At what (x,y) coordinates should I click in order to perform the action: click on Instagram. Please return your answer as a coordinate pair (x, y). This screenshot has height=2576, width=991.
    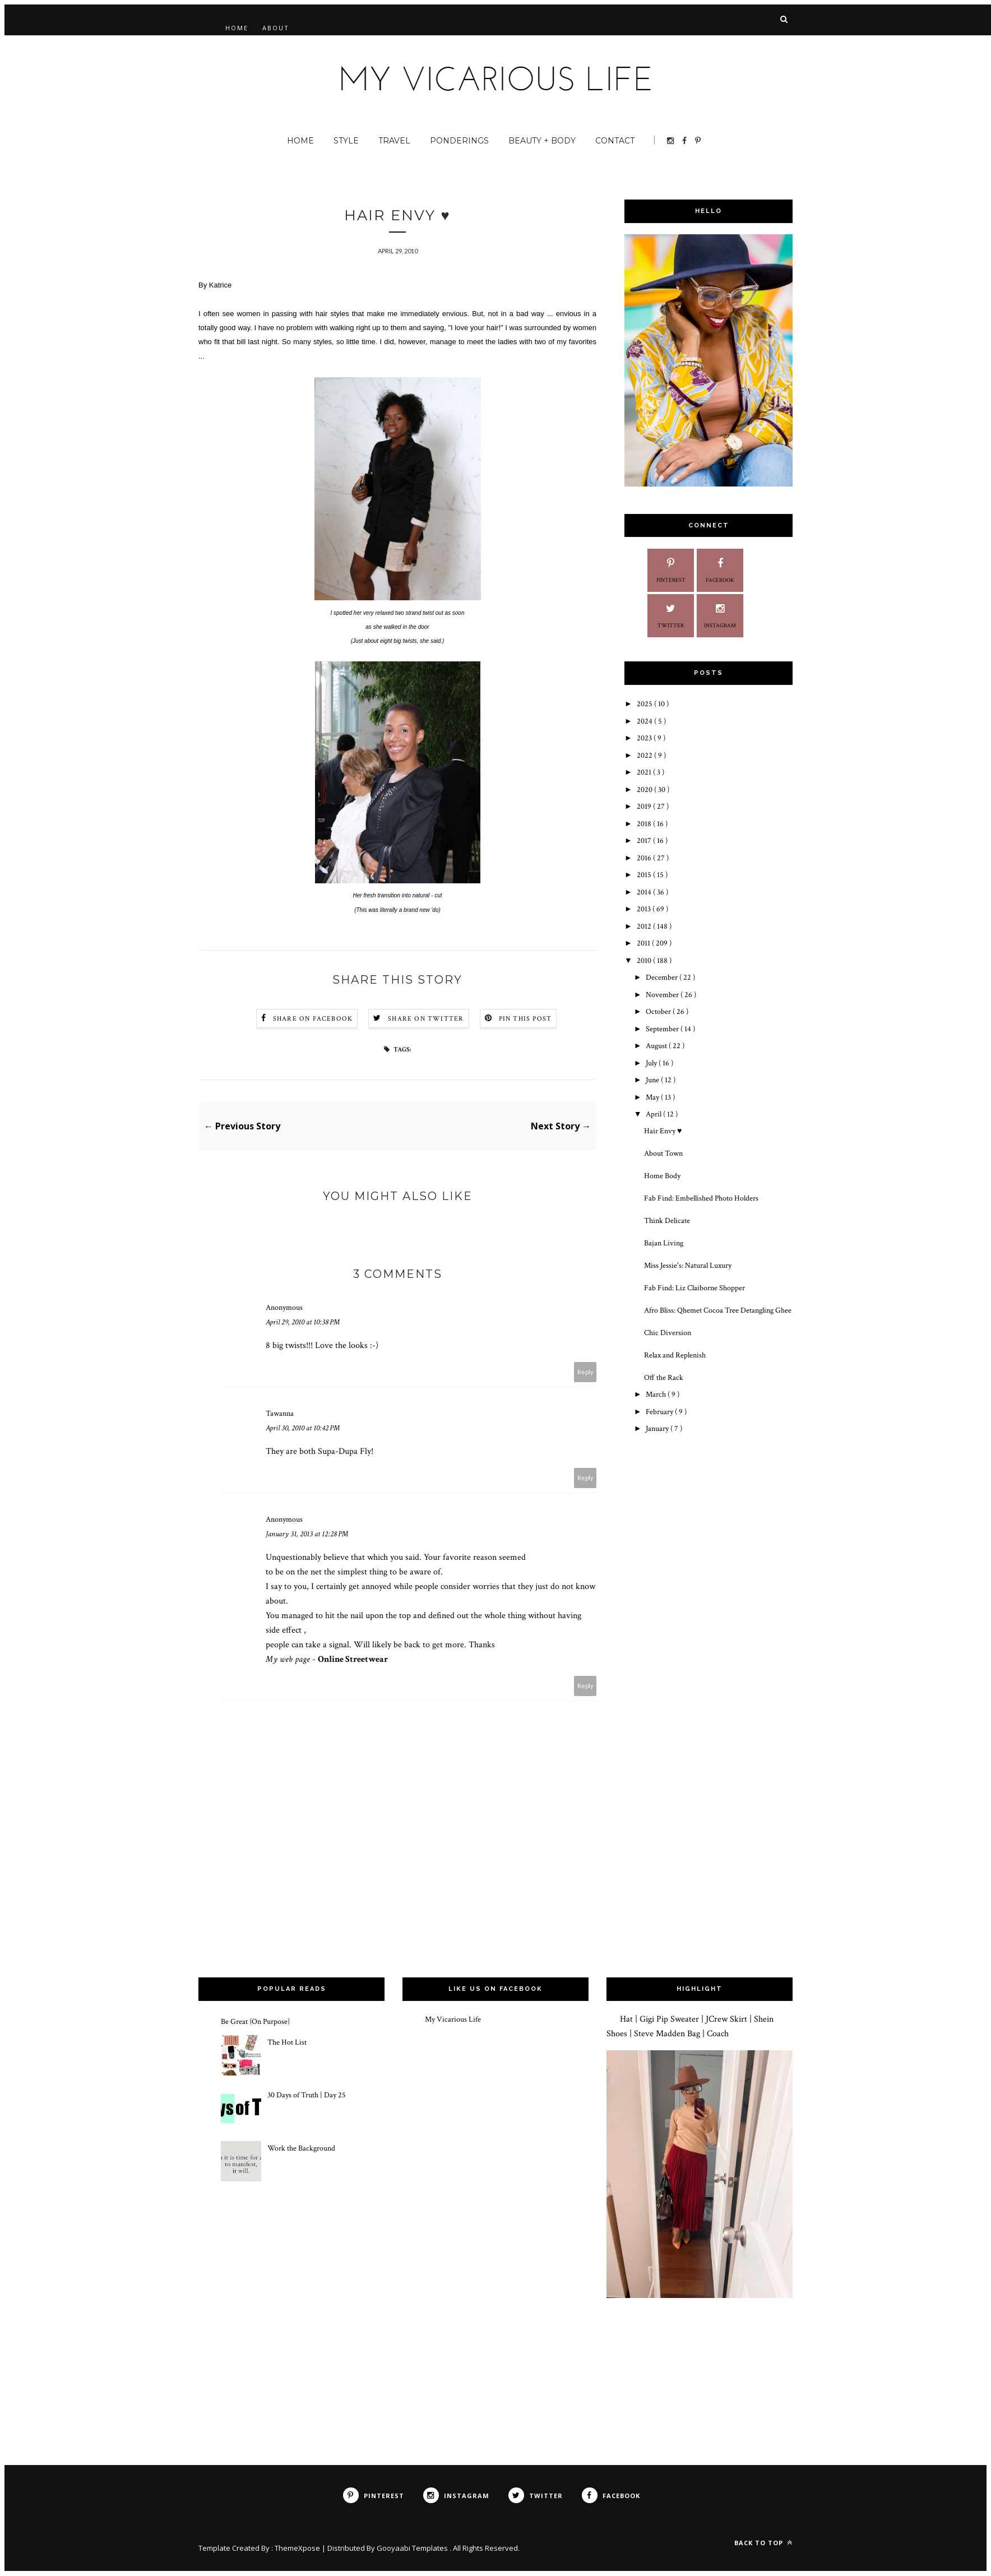
    Looking at the image, I should click on (720, 614).